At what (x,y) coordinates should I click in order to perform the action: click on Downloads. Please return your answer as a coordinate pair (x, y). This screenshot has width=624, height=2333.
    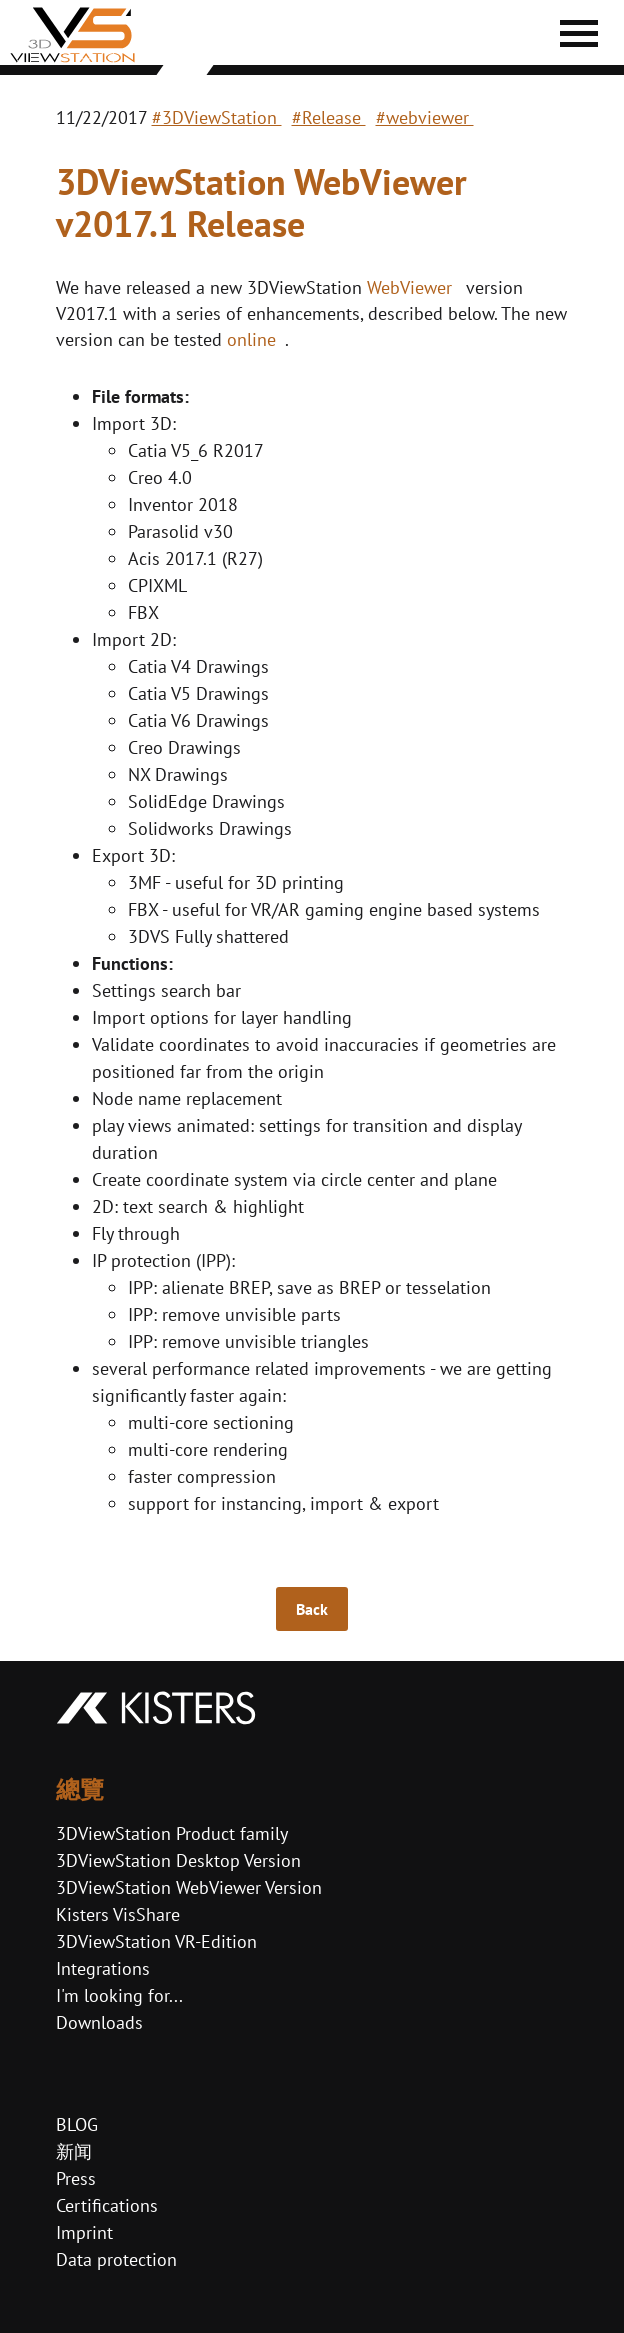
    Looking at the image, I should click on (99, 2022).